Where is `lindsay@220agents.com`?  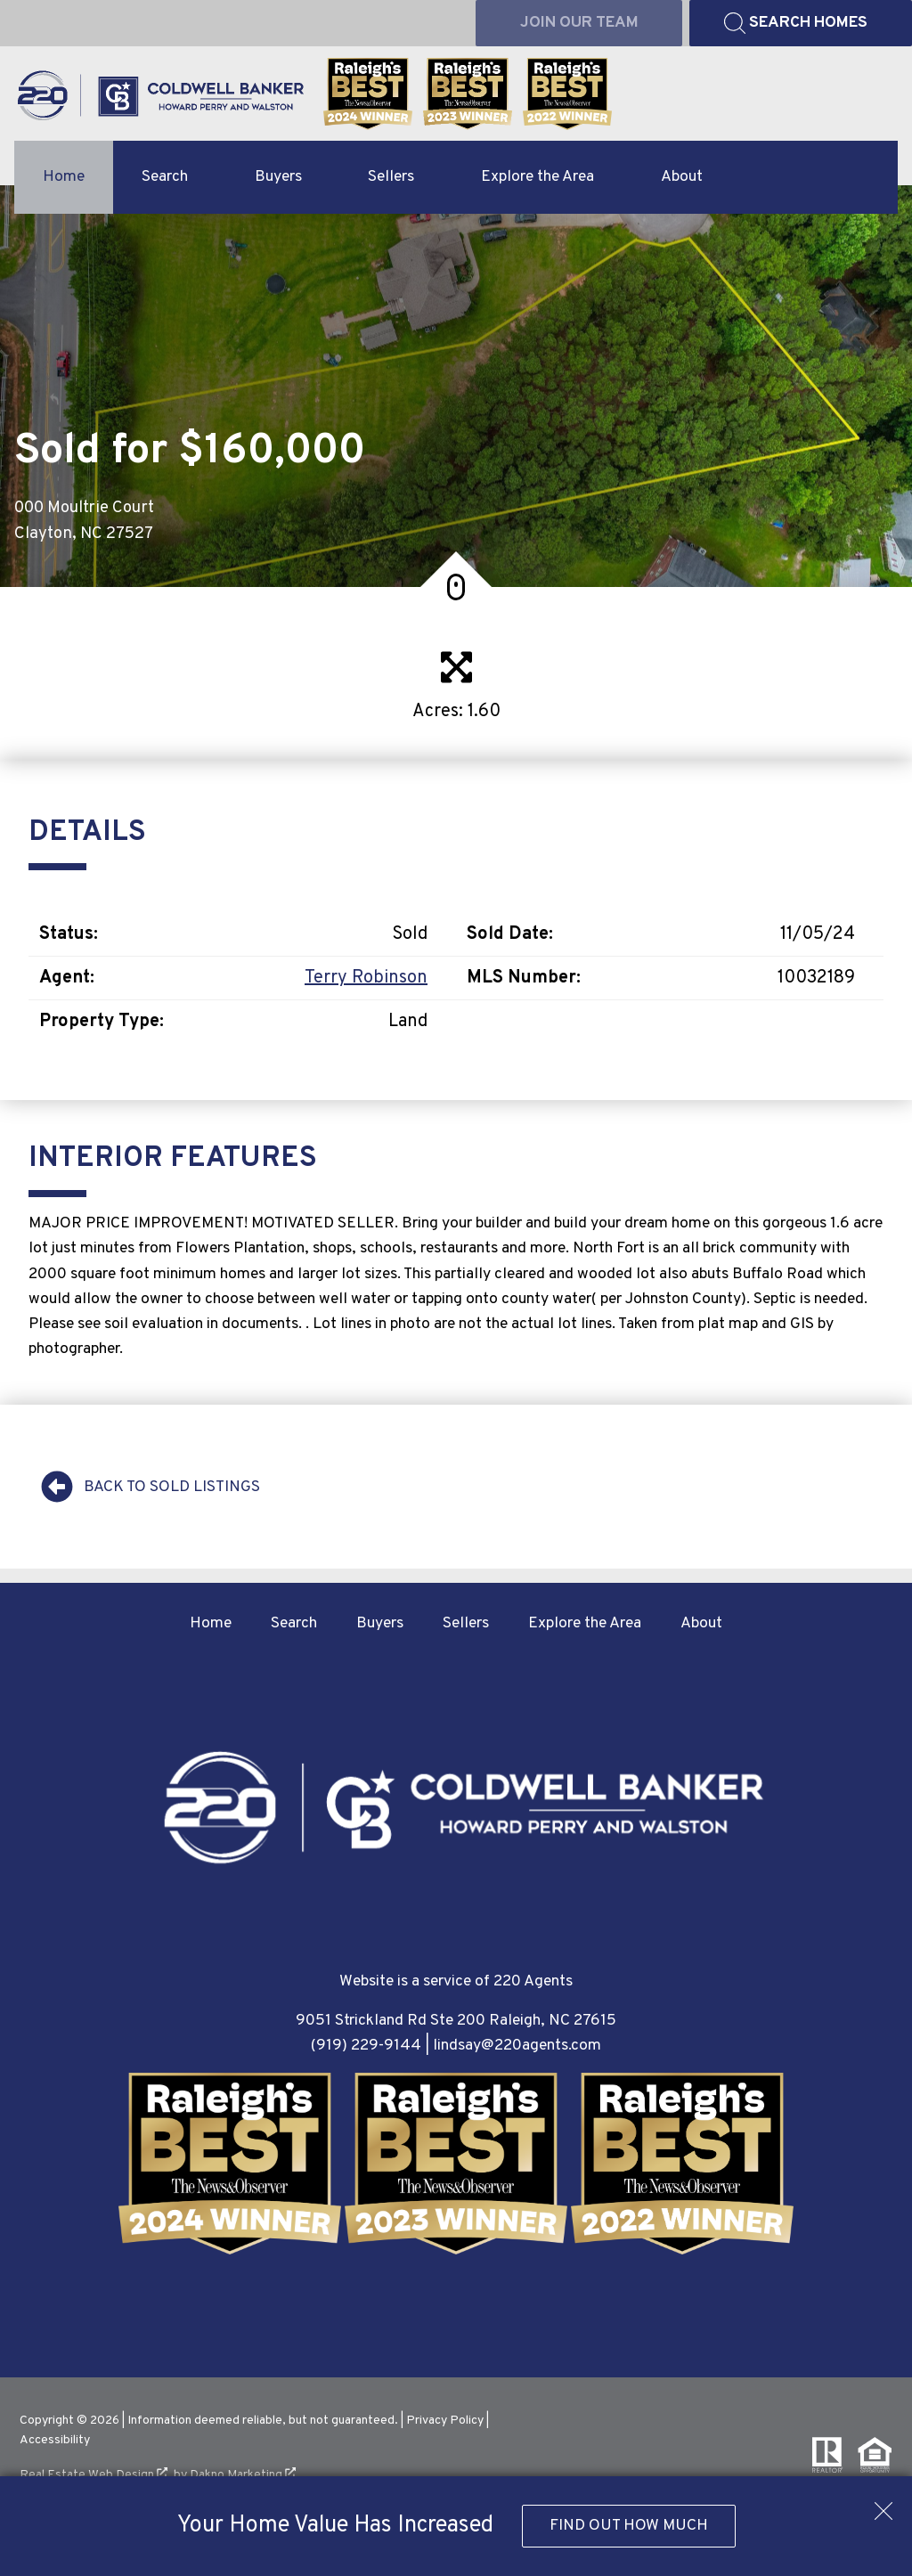 lindsay@220agents.com is located at coordinates (517, 2045).